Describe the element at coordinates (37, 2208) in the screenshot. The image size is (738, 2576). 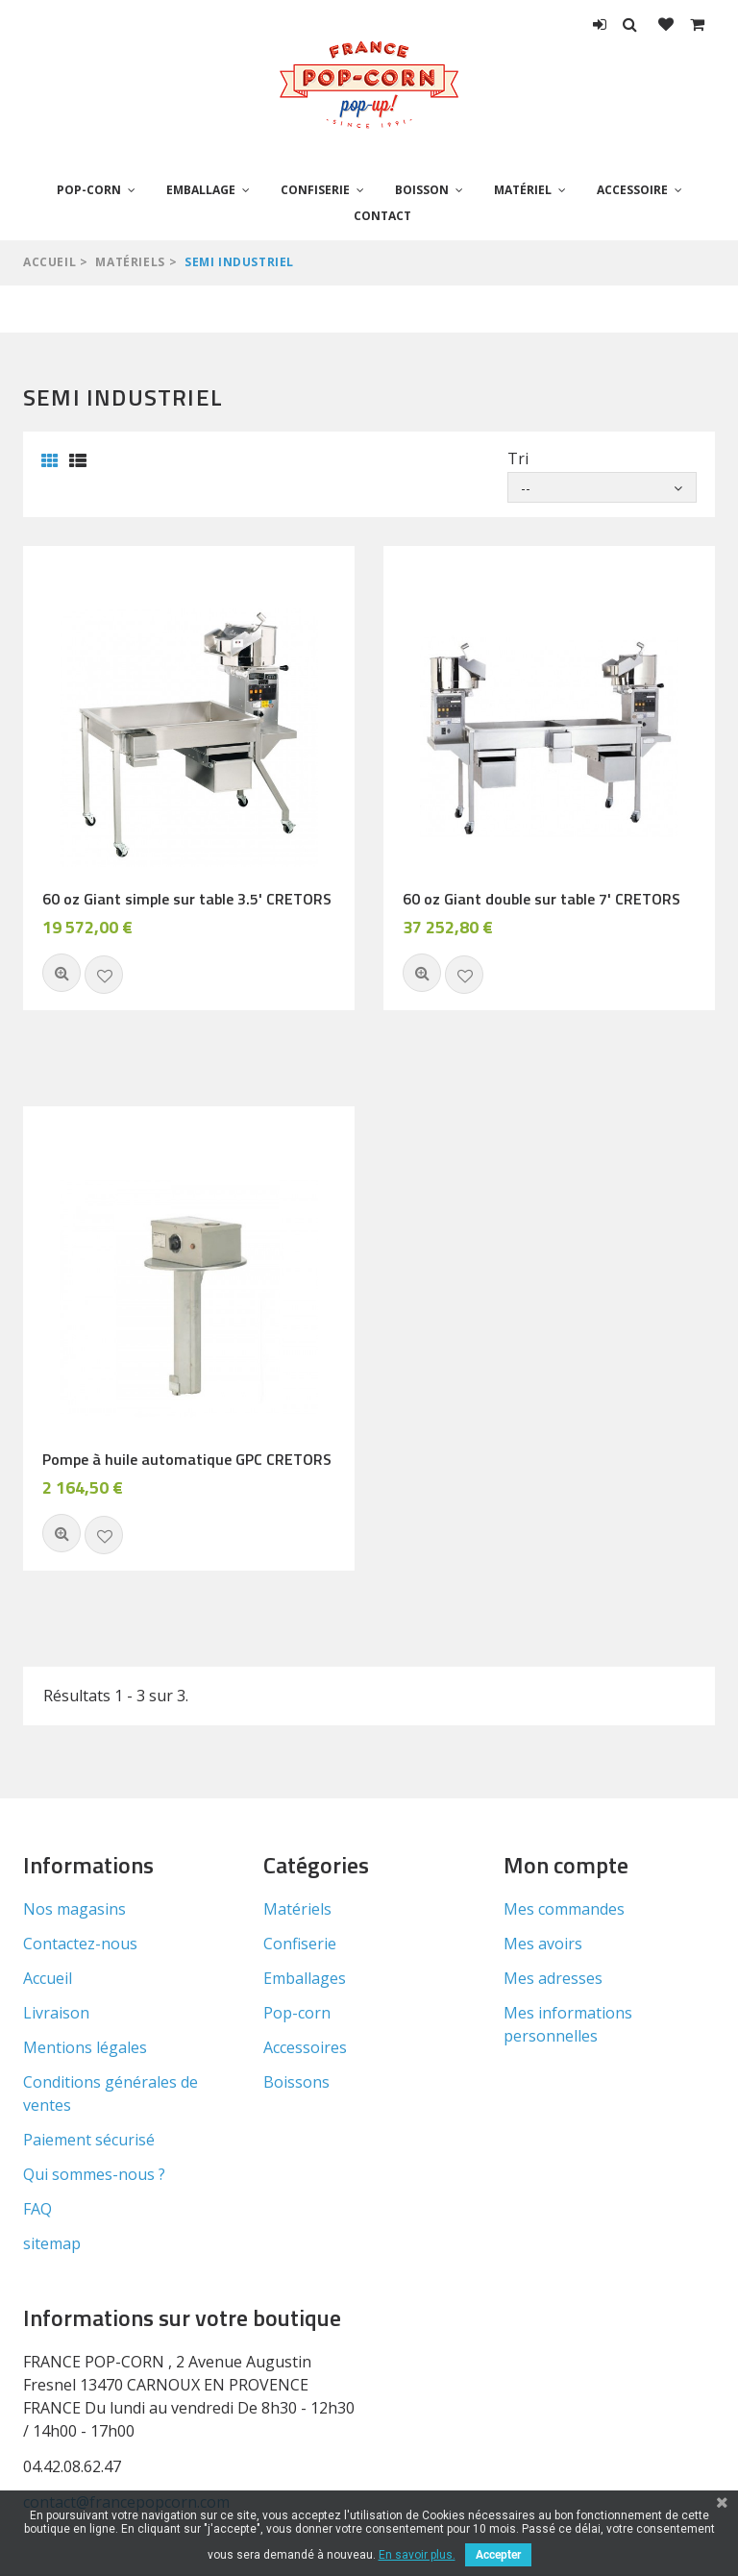
I see `FAQ` at that location.